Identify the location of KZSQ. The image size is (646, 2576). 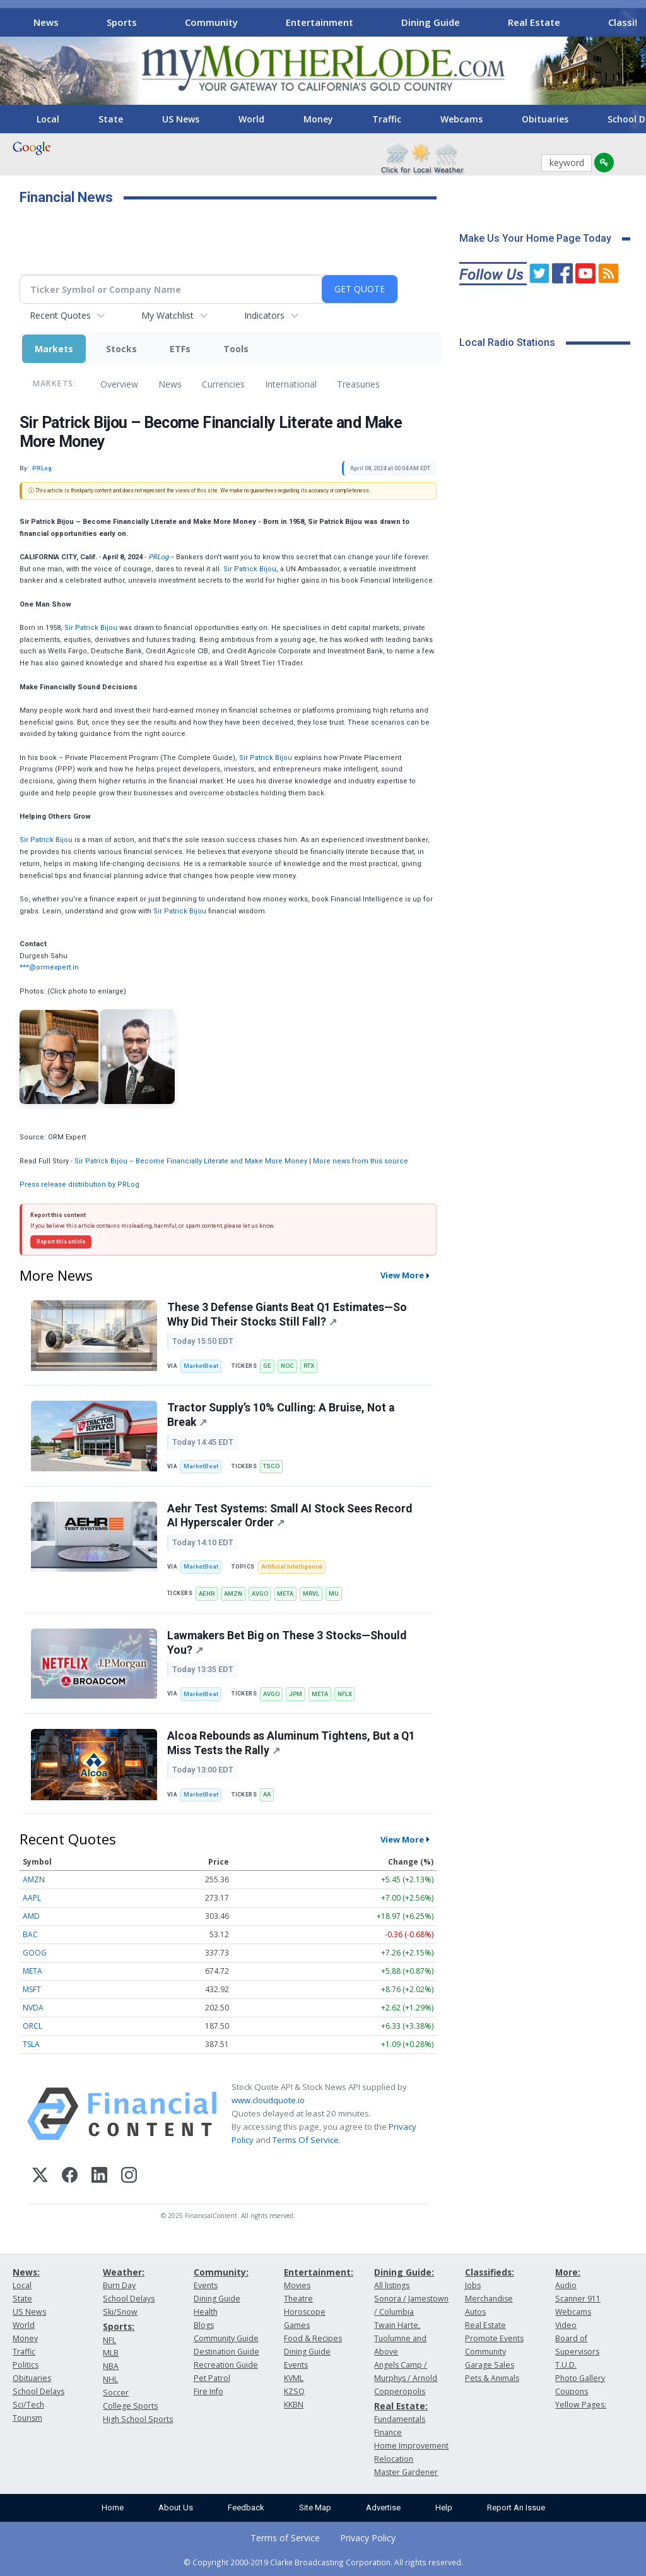
(294, 2391).